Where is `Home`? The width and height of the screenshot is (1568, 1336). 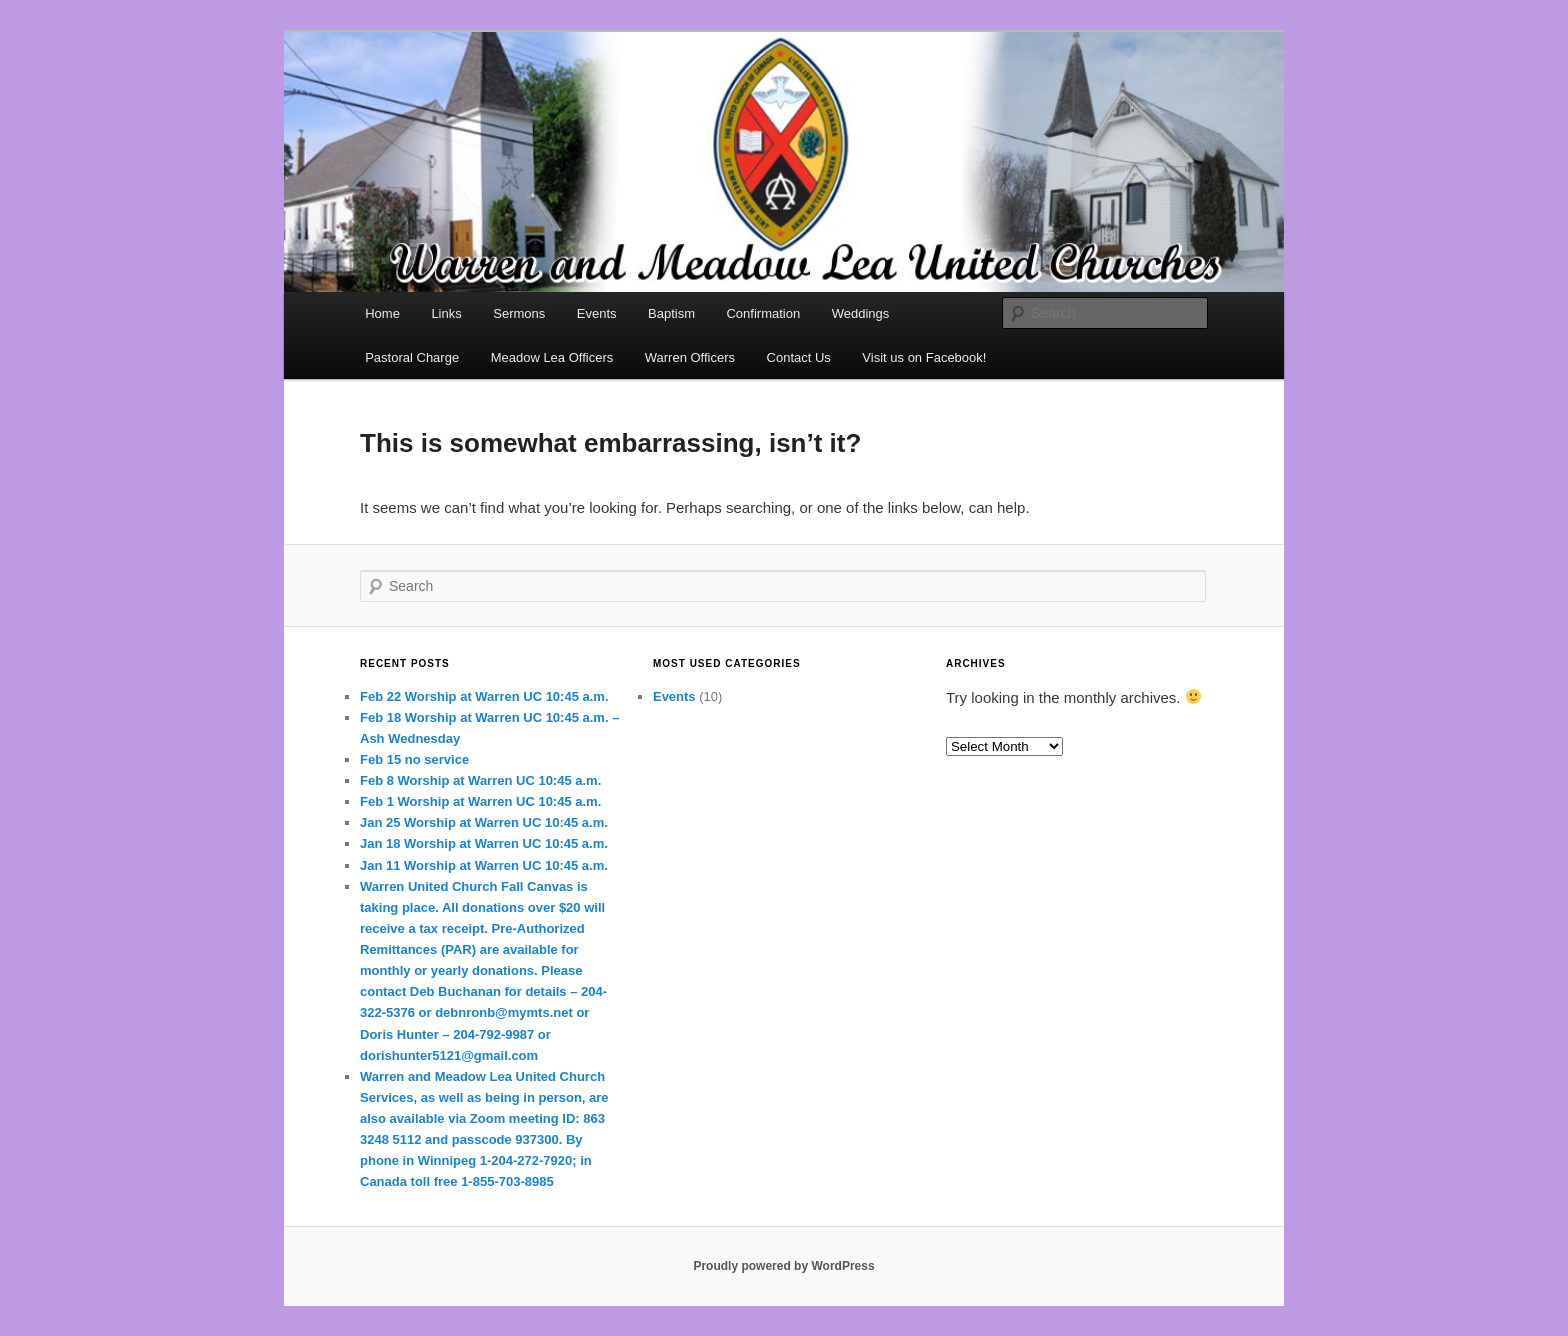 Home is located at coordinates (382, 313).